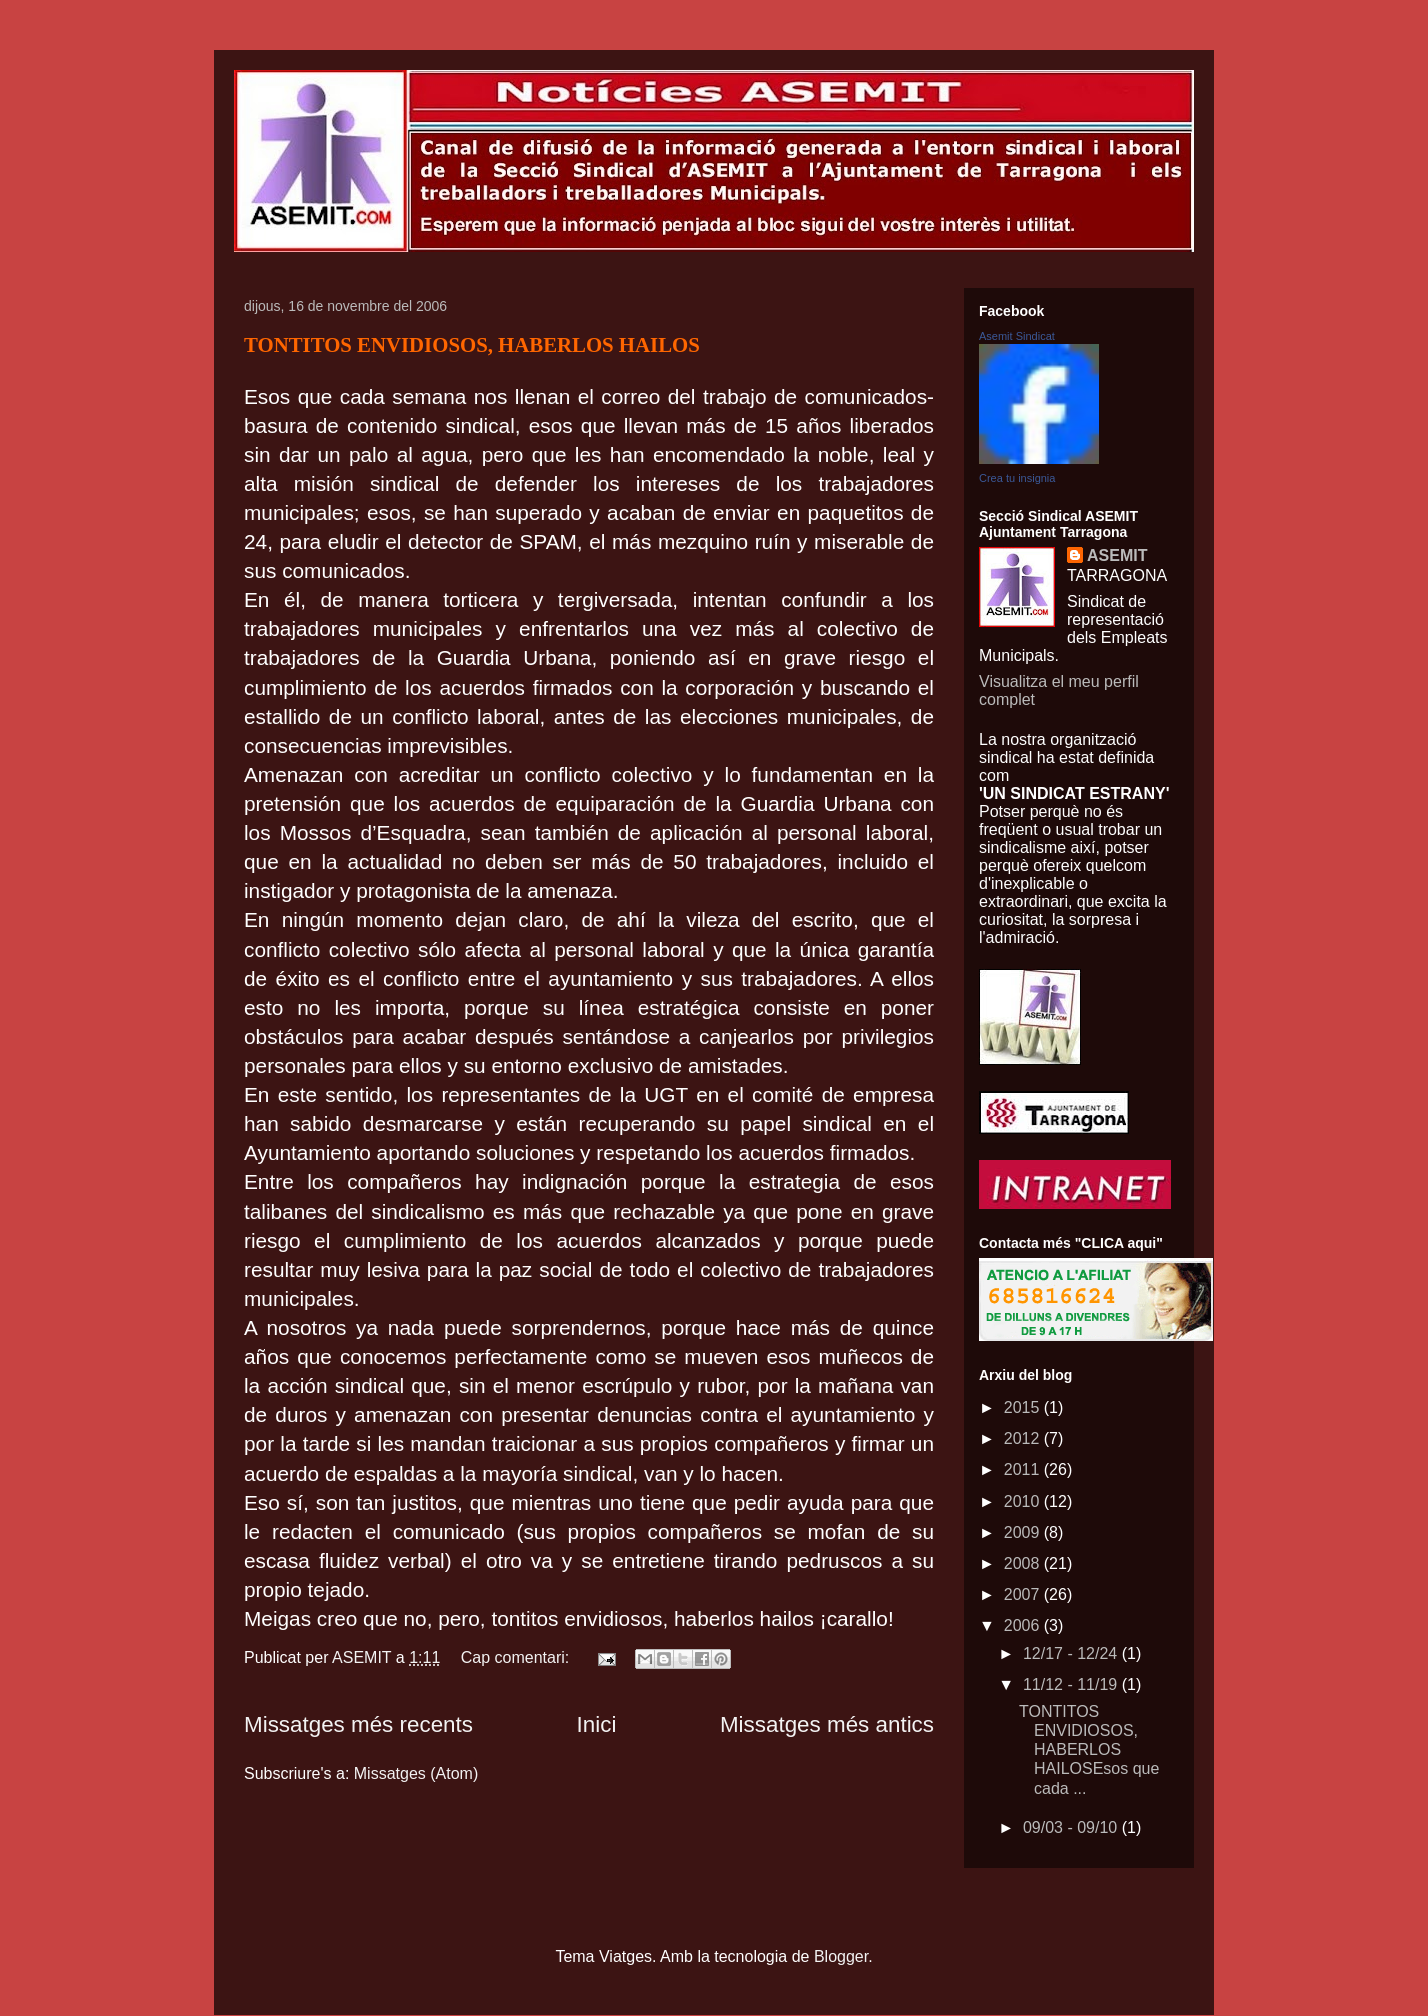 The width and height of the screenshot is (1428, 2016). What do you see at coordinates (1072, 1827) in the screenshot?
I see `09/03 - 09/10` at bounding box center [1072, 1827].